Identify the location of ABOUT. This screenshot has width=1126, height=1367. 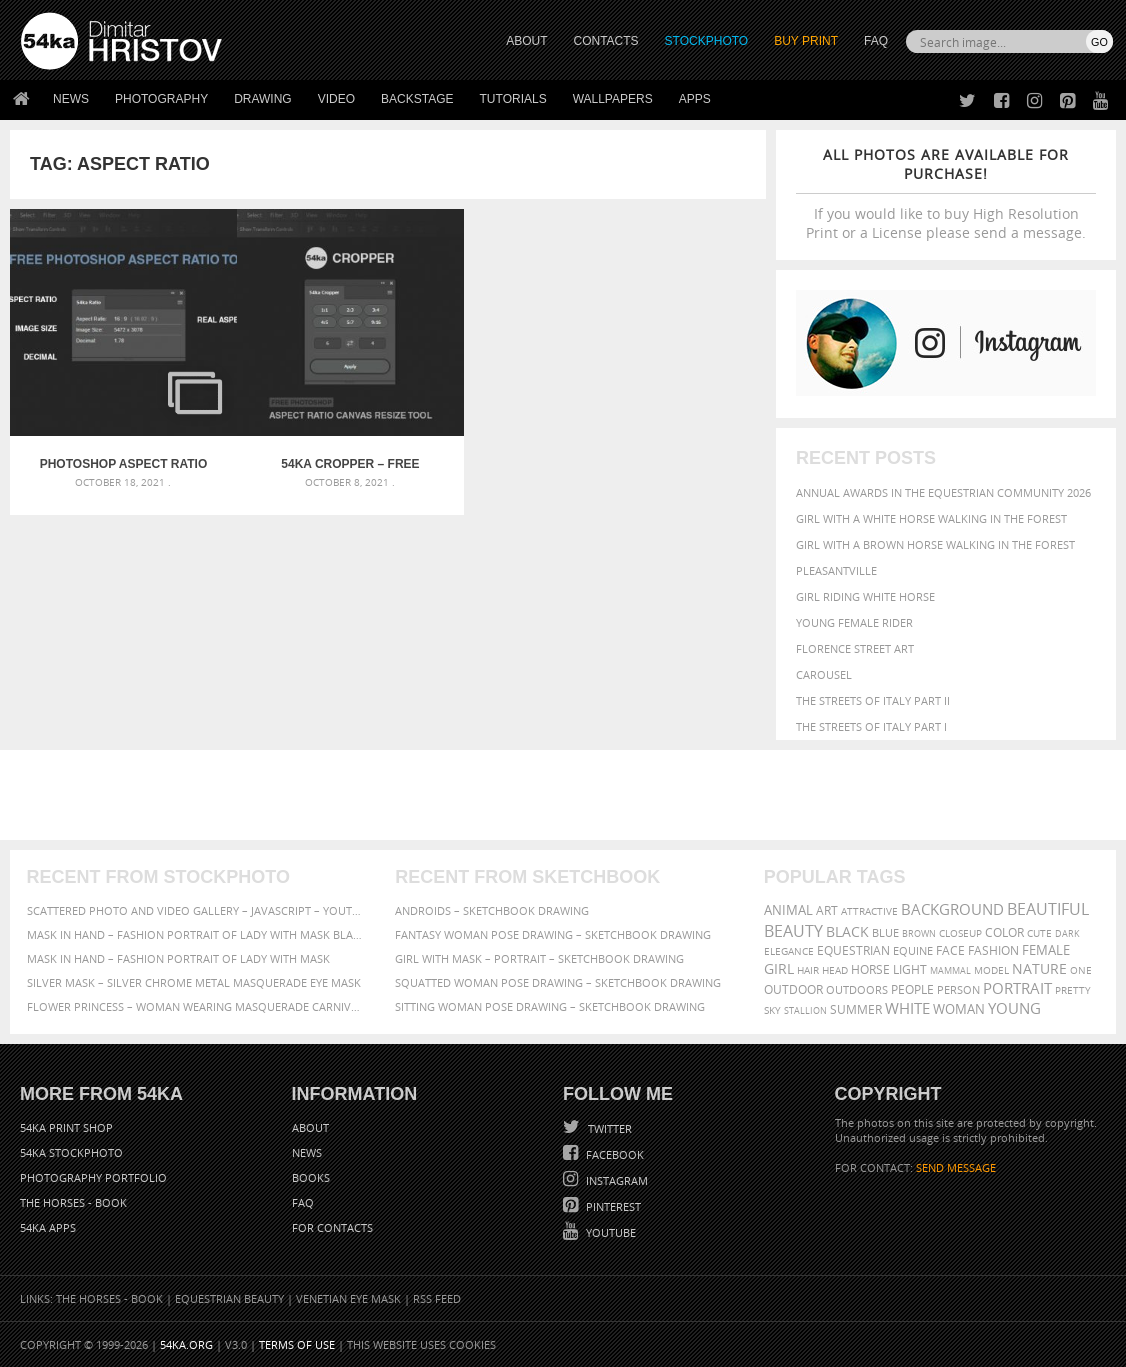
(526, 41).